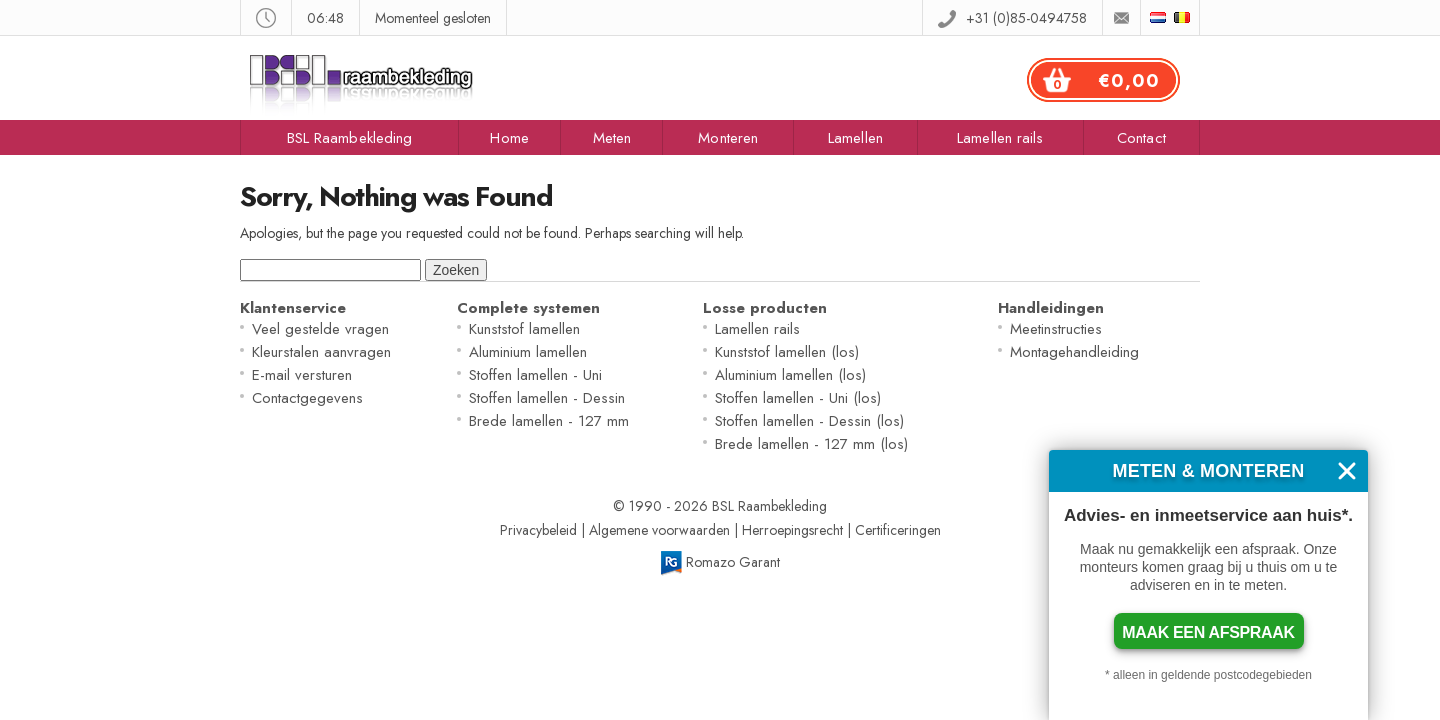 This screenshot has width=1440, height=720. What do you see at coordinates (790, 375) in the screenshot?
I see `Aluminium lamellen (los)` at bounding box center [790, 375].